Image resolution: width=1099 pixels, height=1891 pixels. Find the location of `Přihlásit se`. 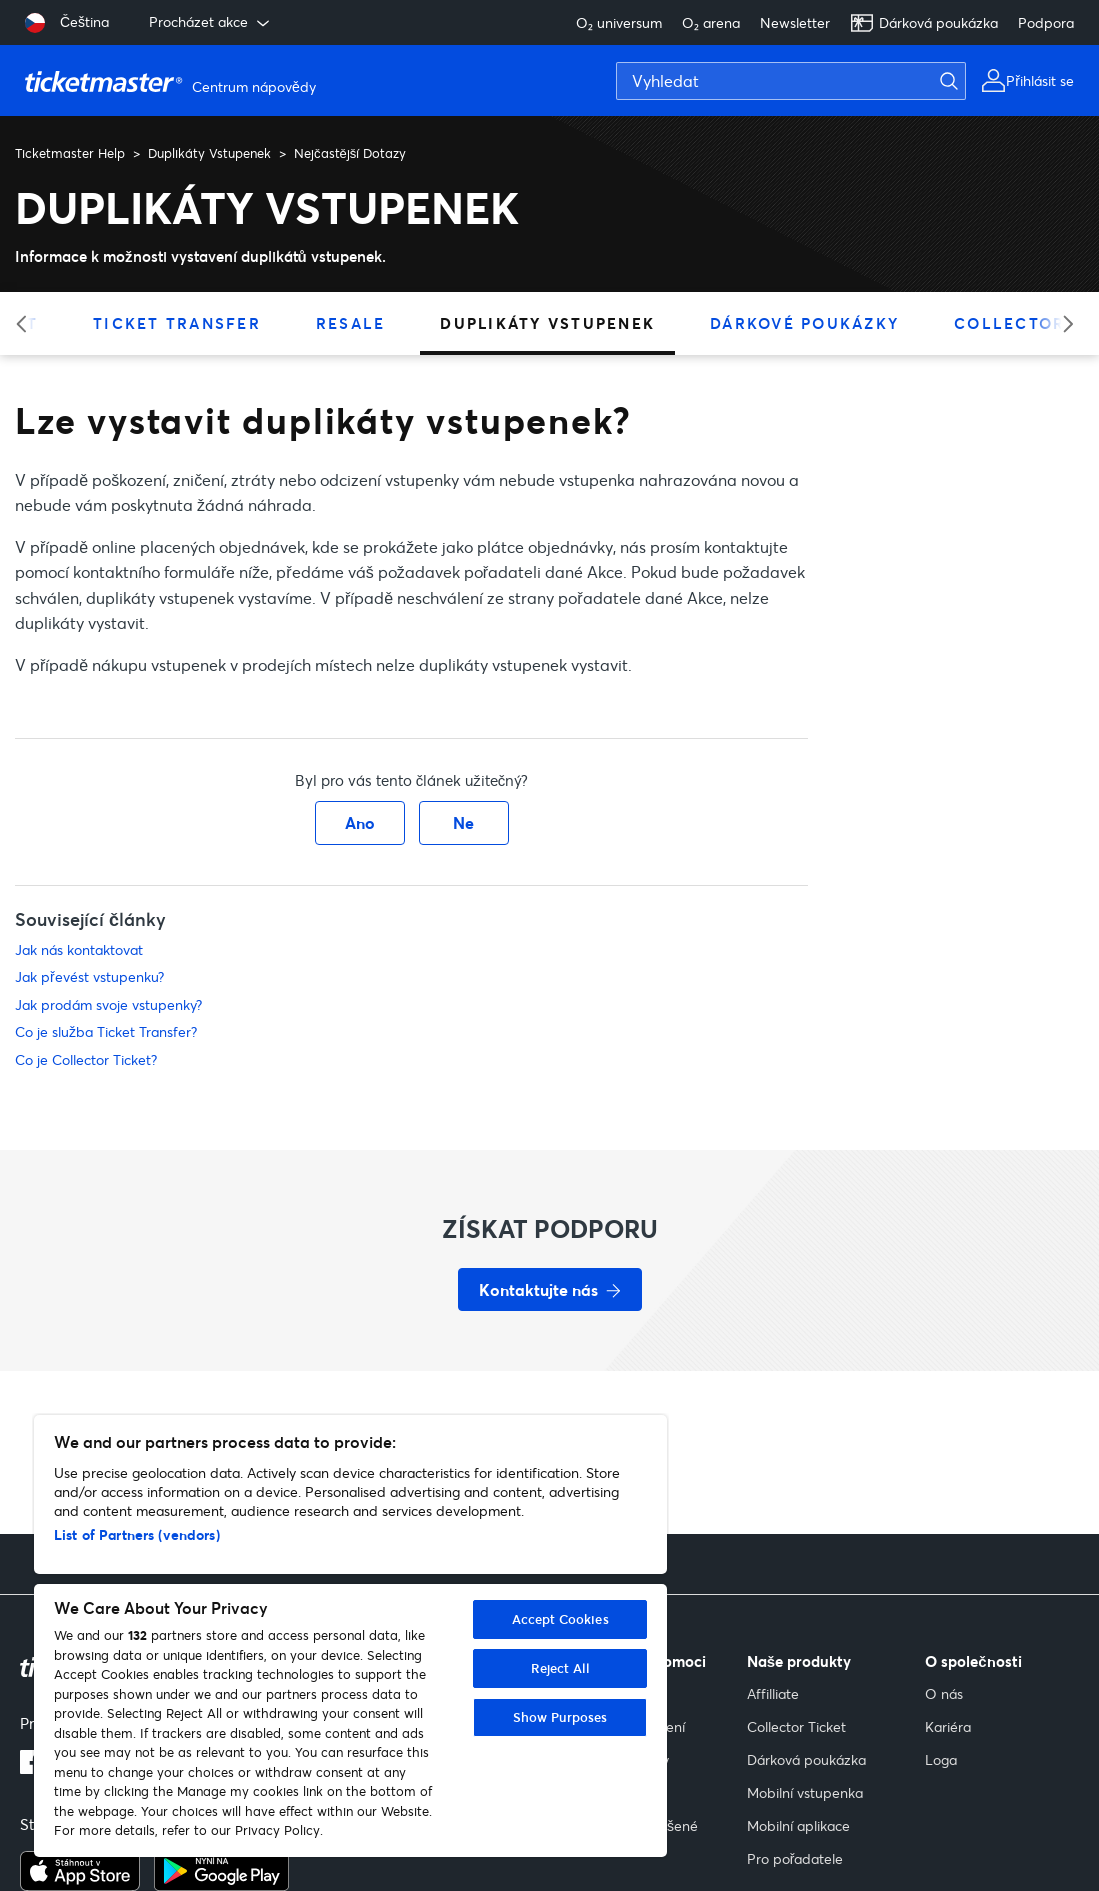

Přihlásit se is located at coordinates (1040, 80).